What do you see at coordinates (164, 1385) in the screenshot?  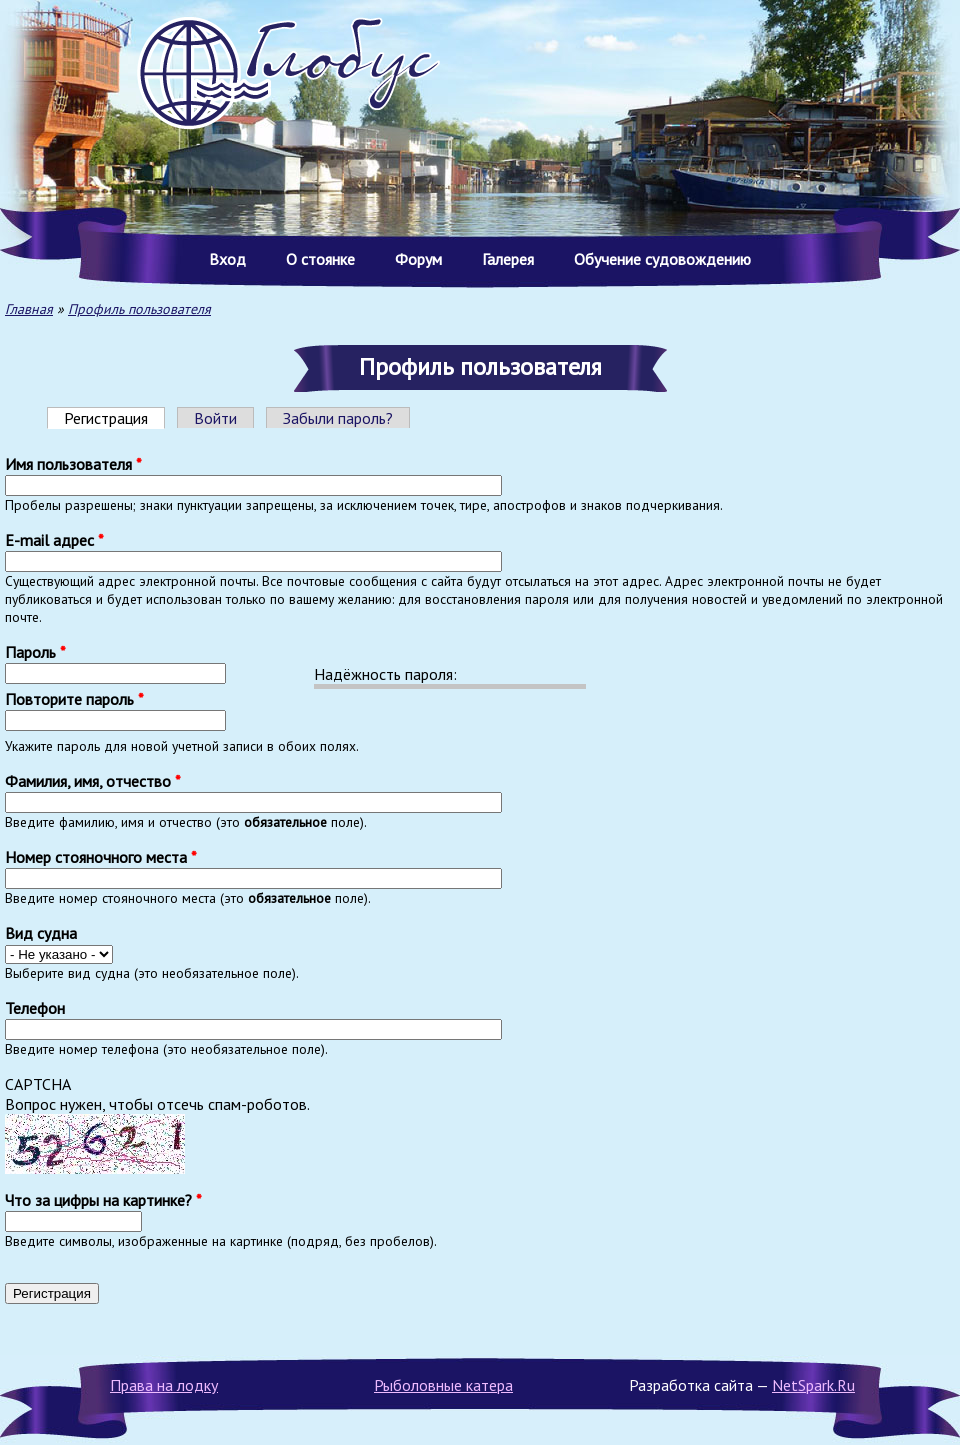 I see `Права на лодку` at bounding box center [164, 1385].